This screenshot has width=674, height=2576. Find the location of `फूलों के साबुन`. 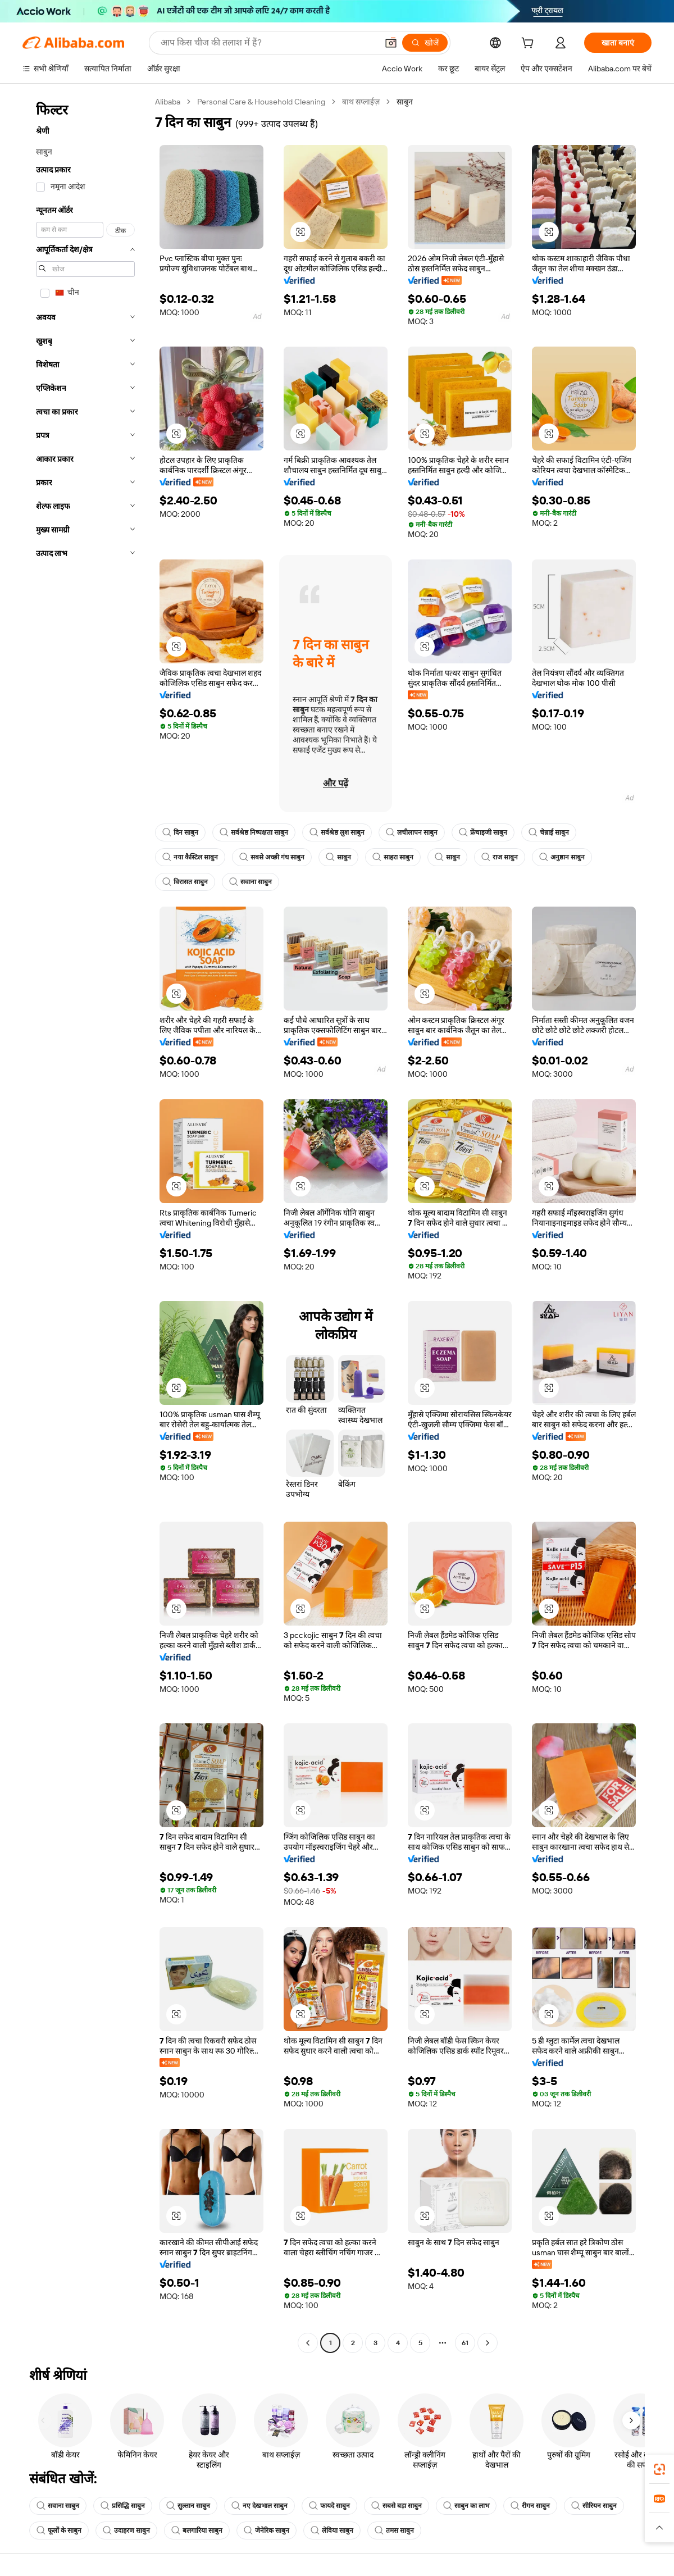

फूलों के साबुन is located at coordinates (59, 2530).